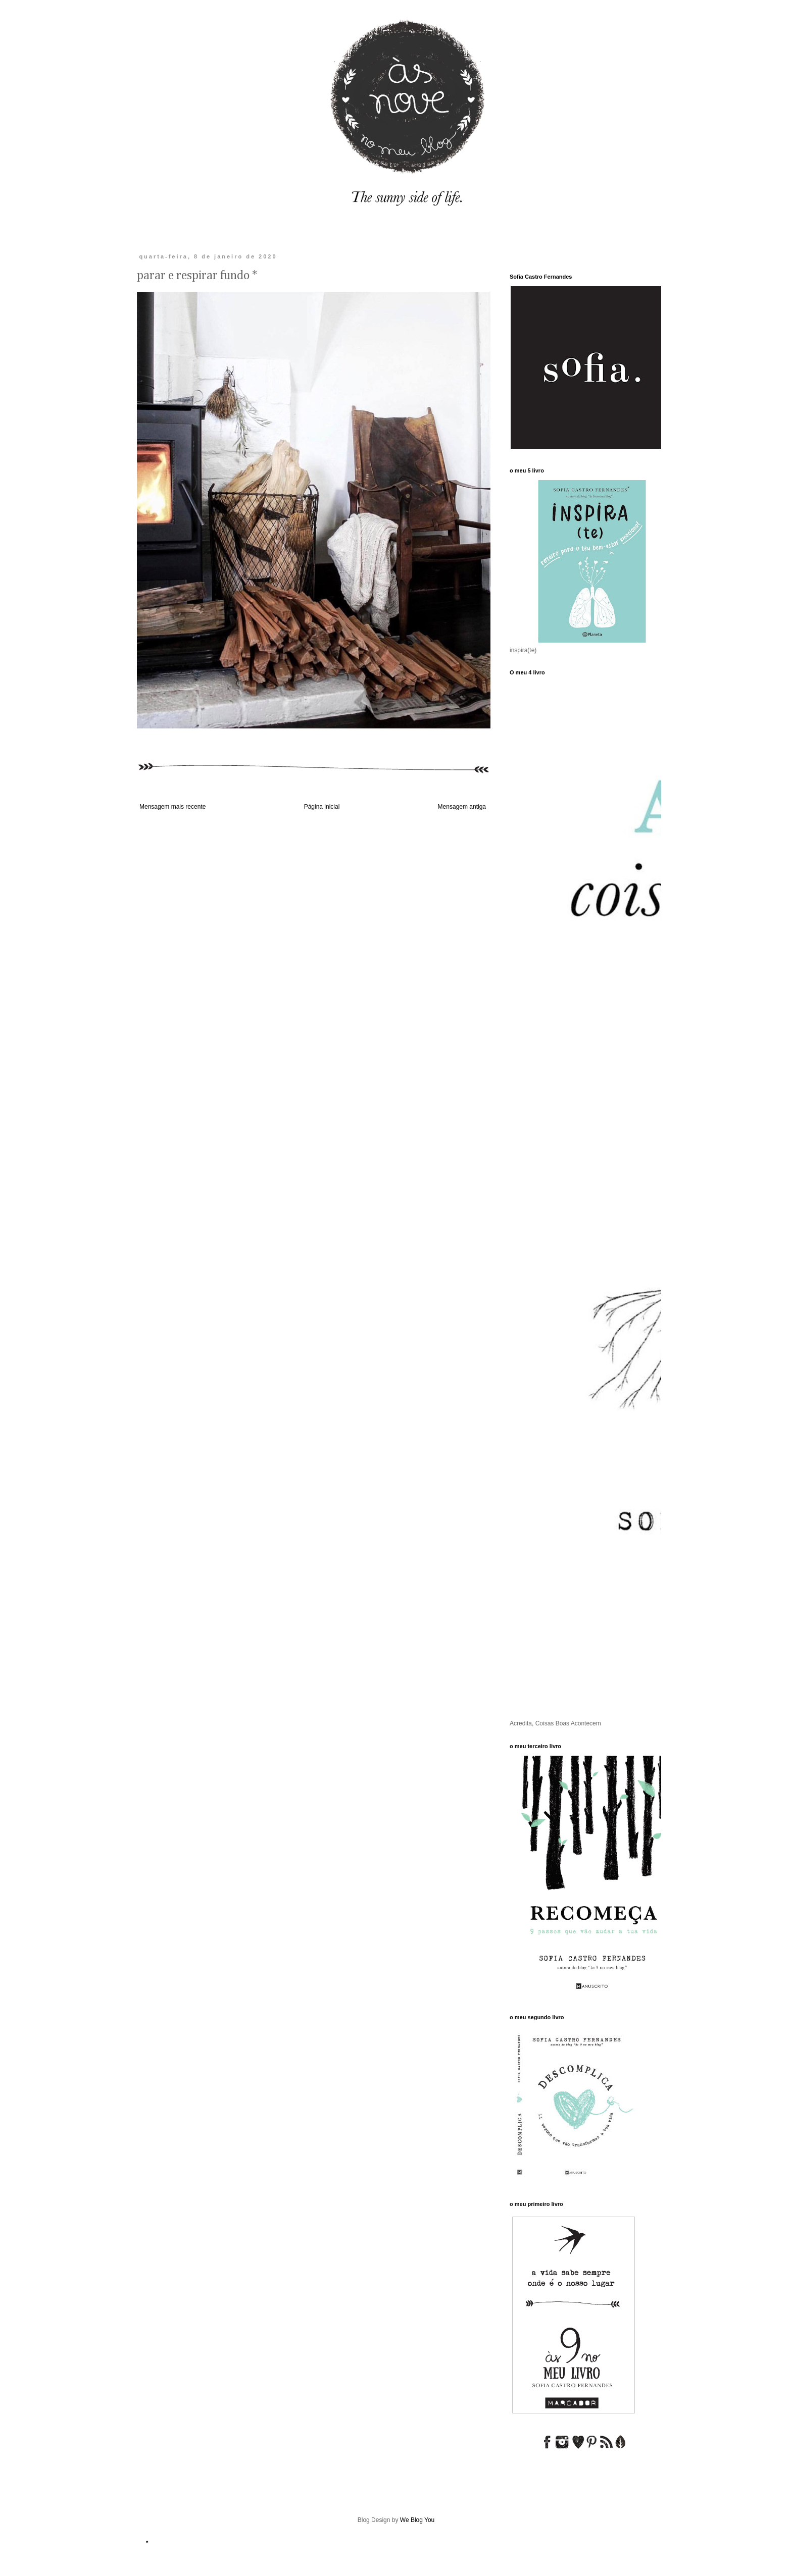  Describe the element at coordinates (172, 806) in the screenshot. I see `Mensagem mais recente` at that location.